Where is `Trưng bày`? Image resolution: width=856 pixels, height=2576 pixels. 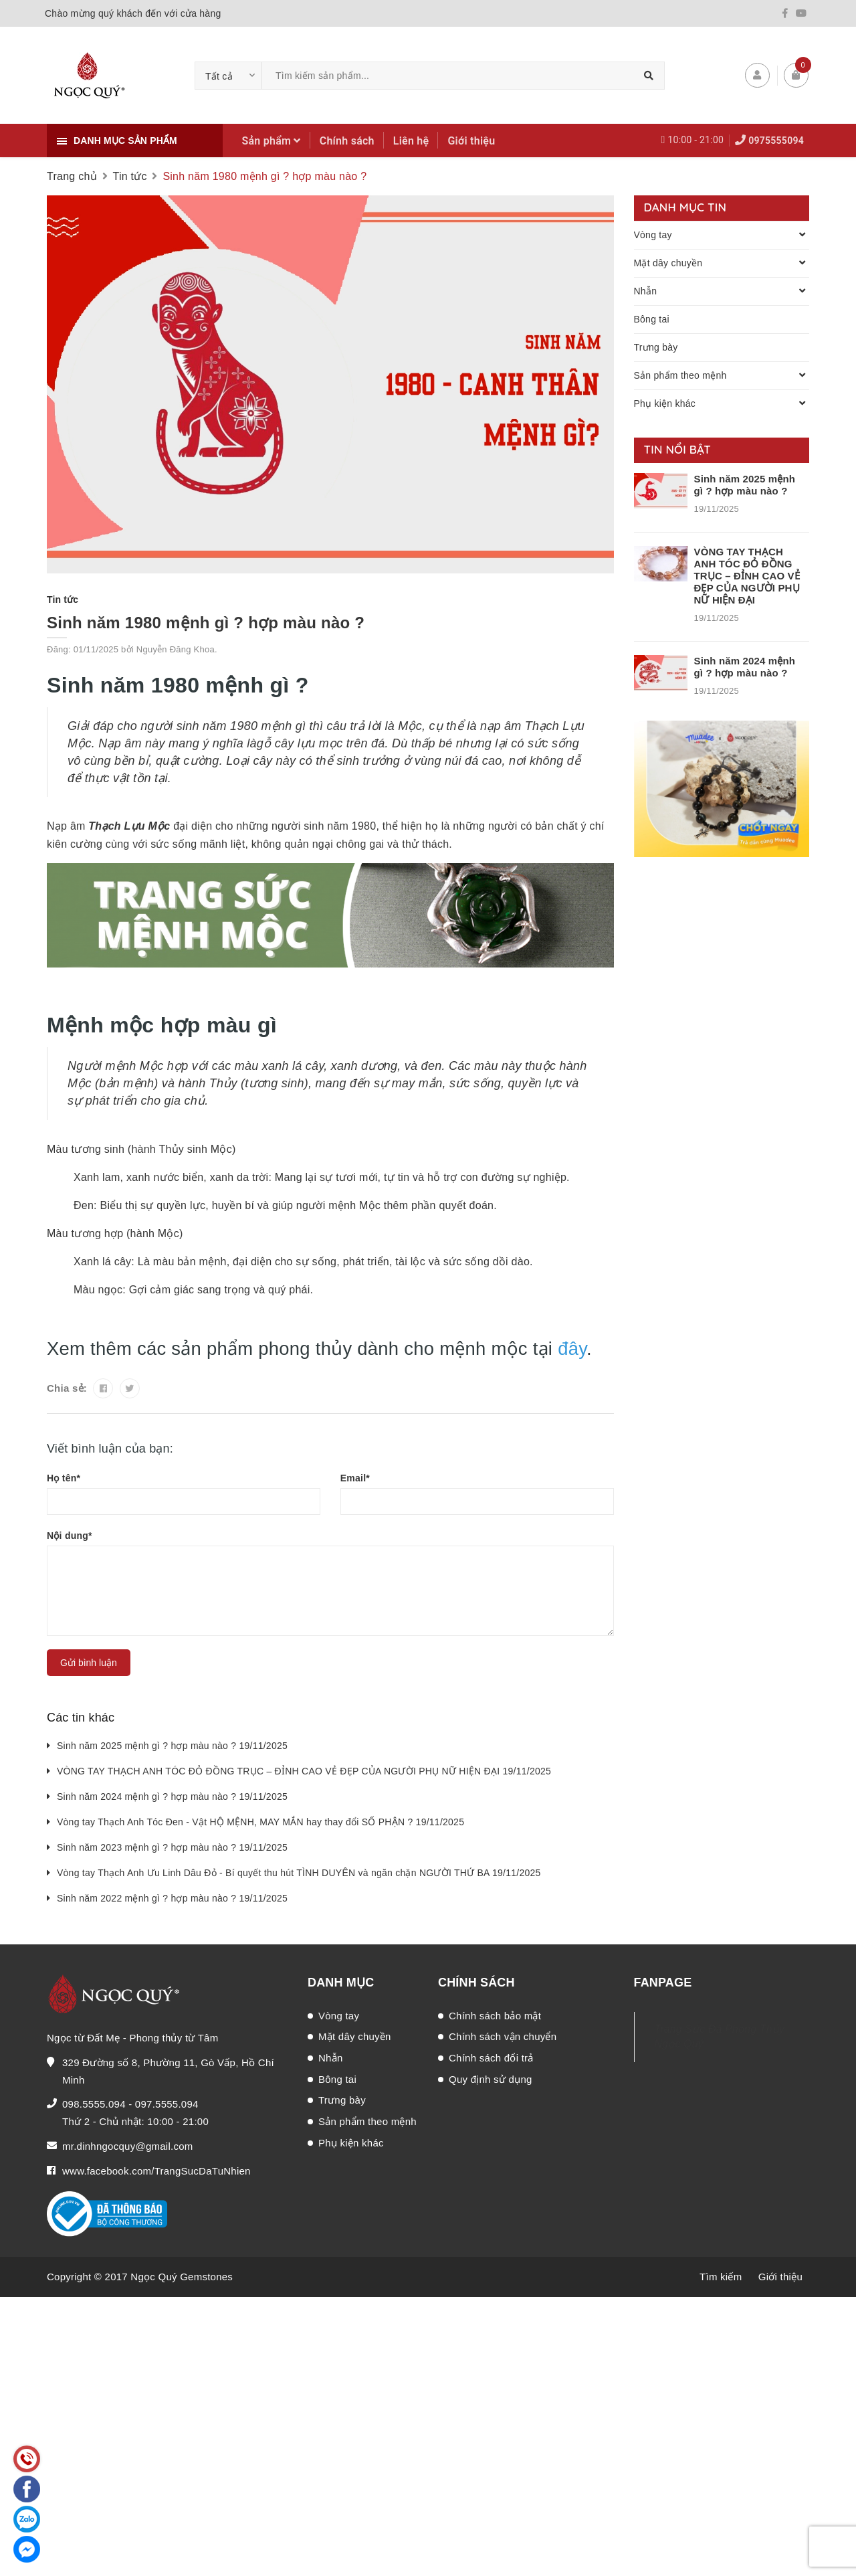
Trưng bày is located at coordinates (656, 347).